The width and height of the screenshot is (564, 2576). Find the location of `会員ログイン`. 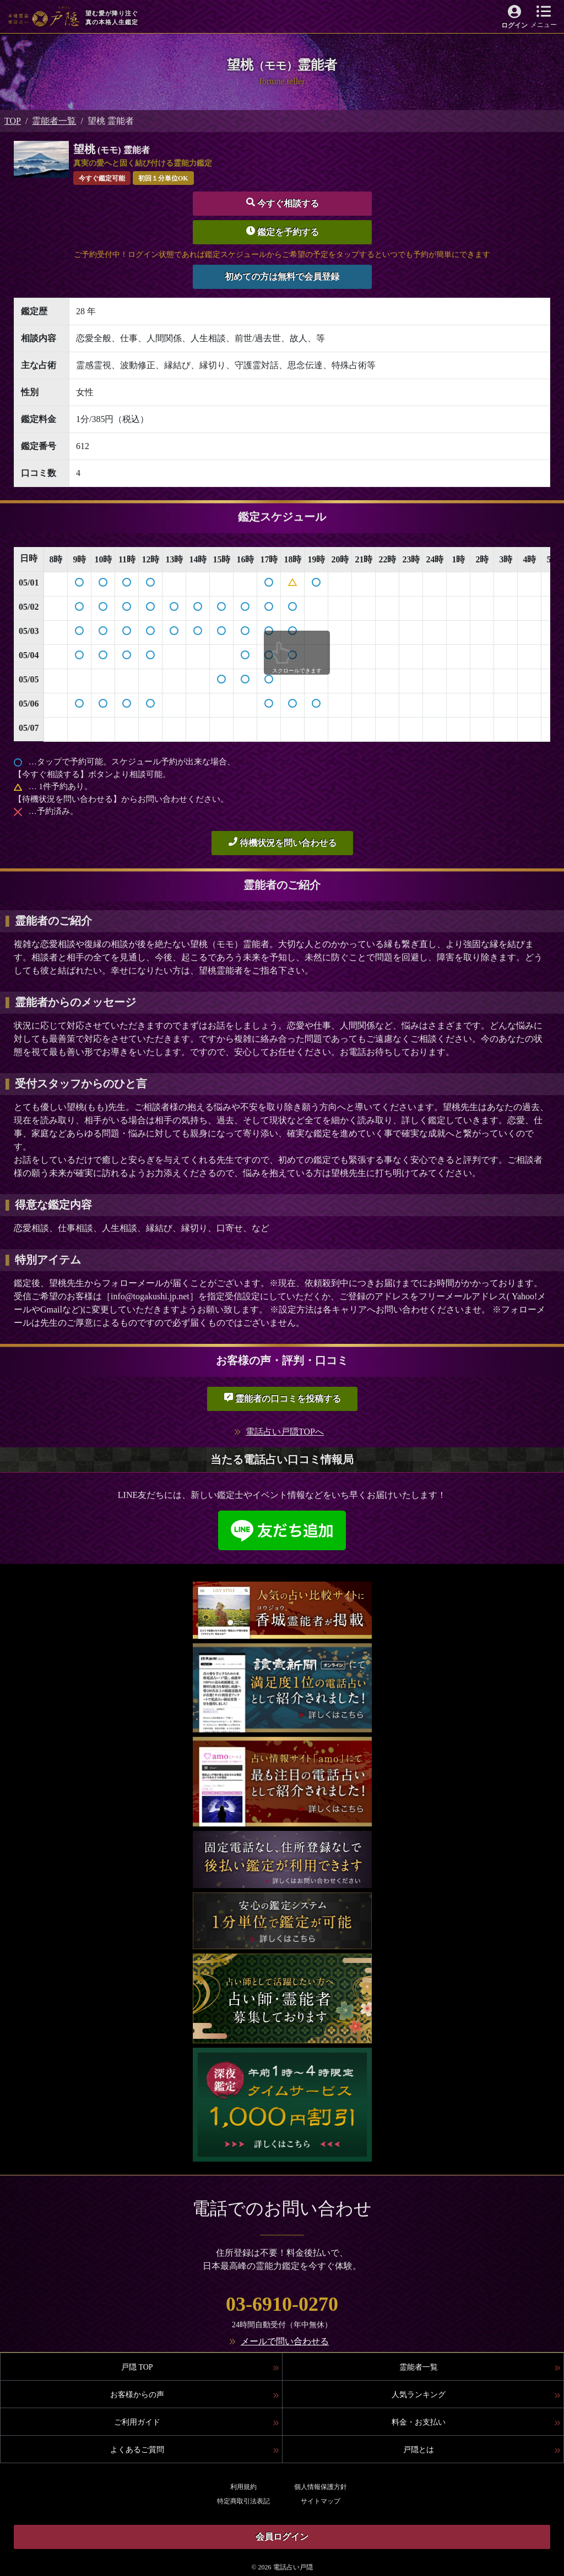

会員ログイン is located at coordinates (282, 2536).